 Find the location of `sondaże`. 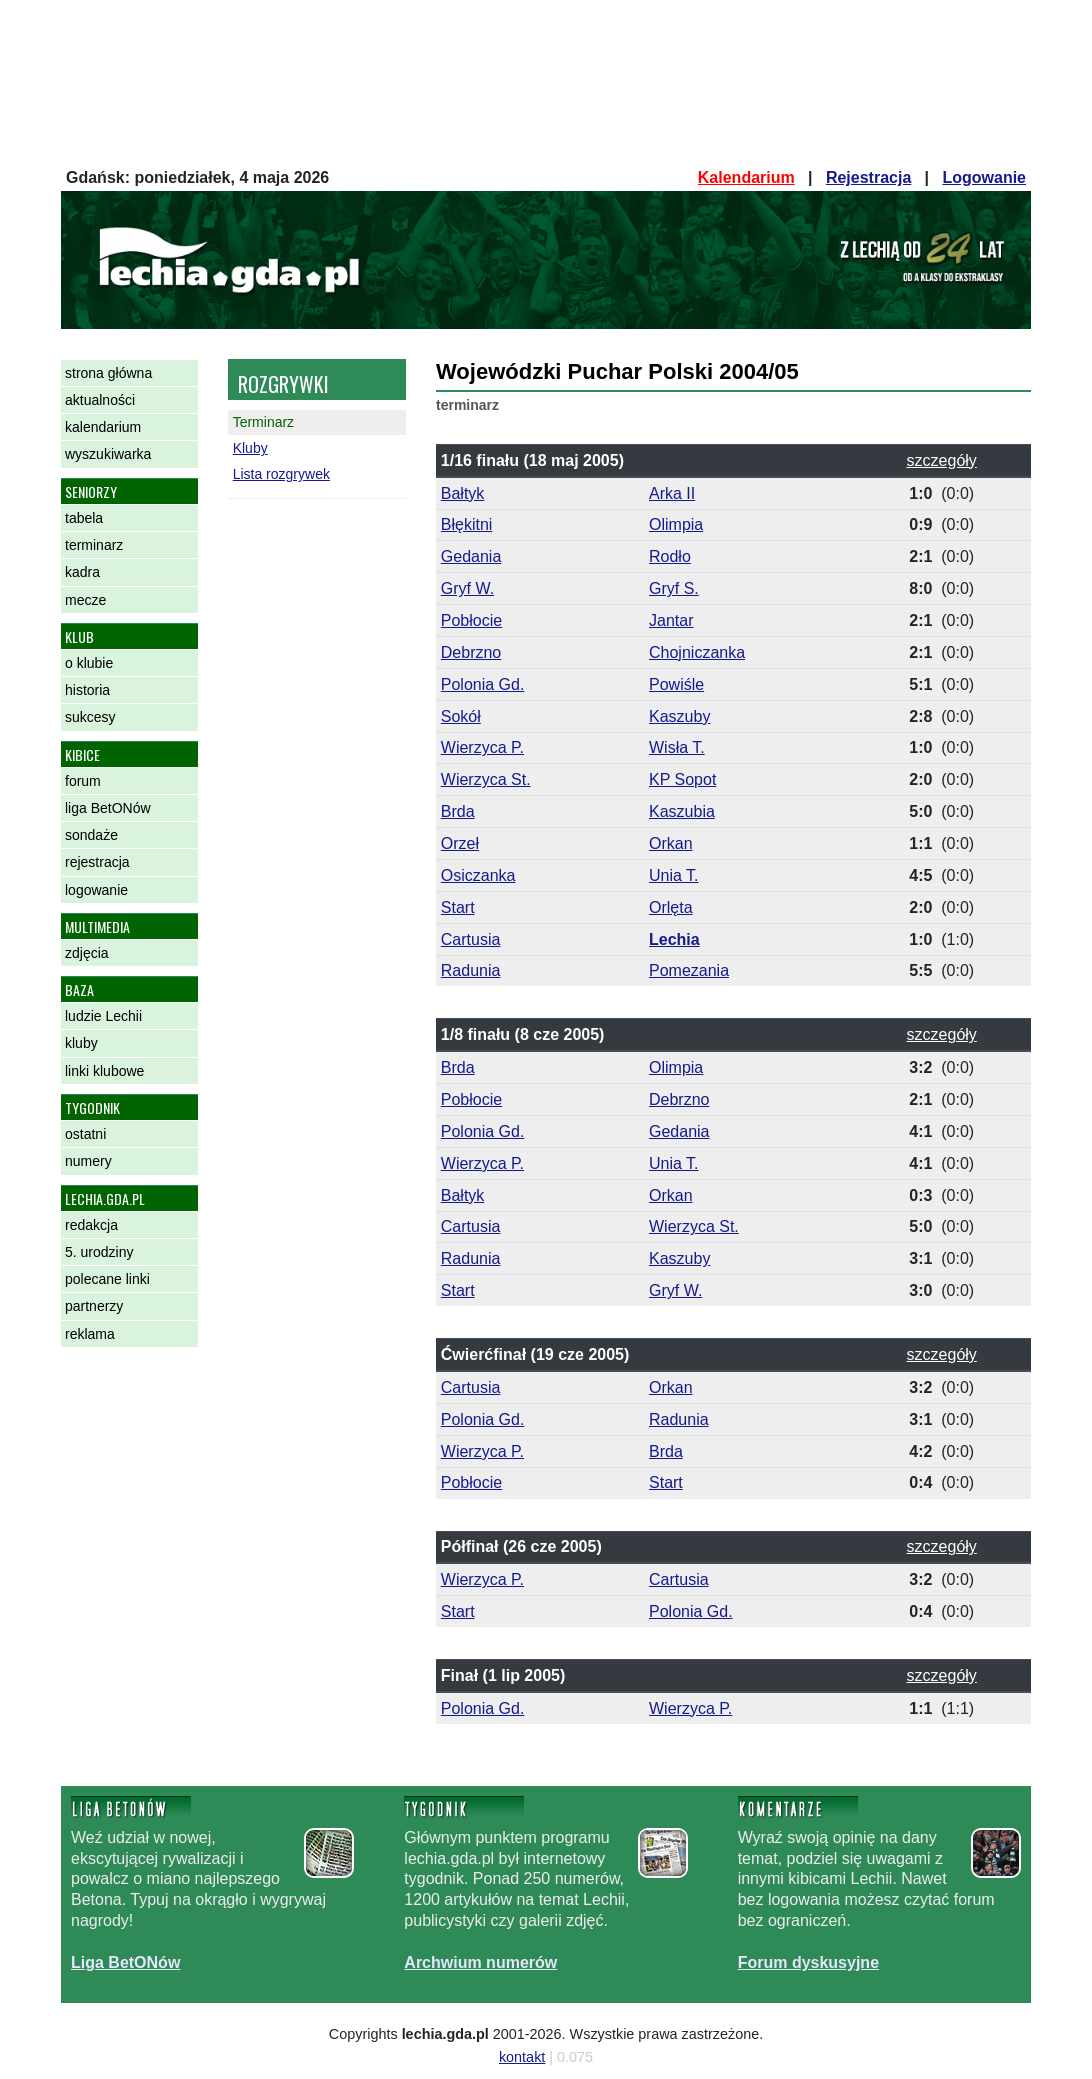

sondaże is located at coordinates (91, 835).